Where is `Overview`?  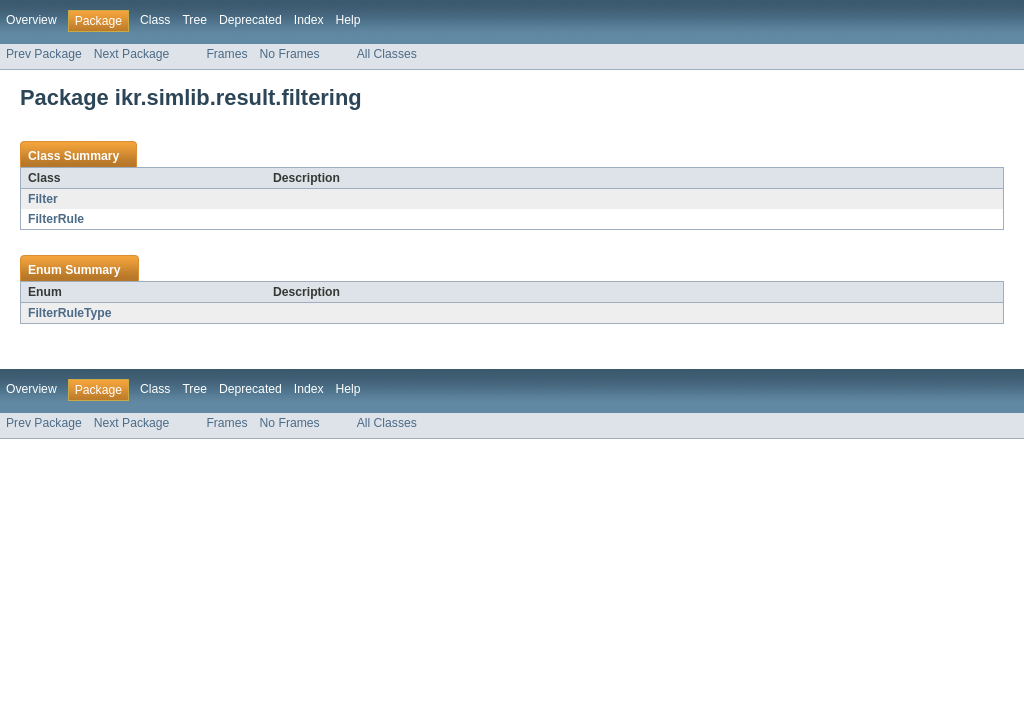
Overview is located at coordinates (31, 20).